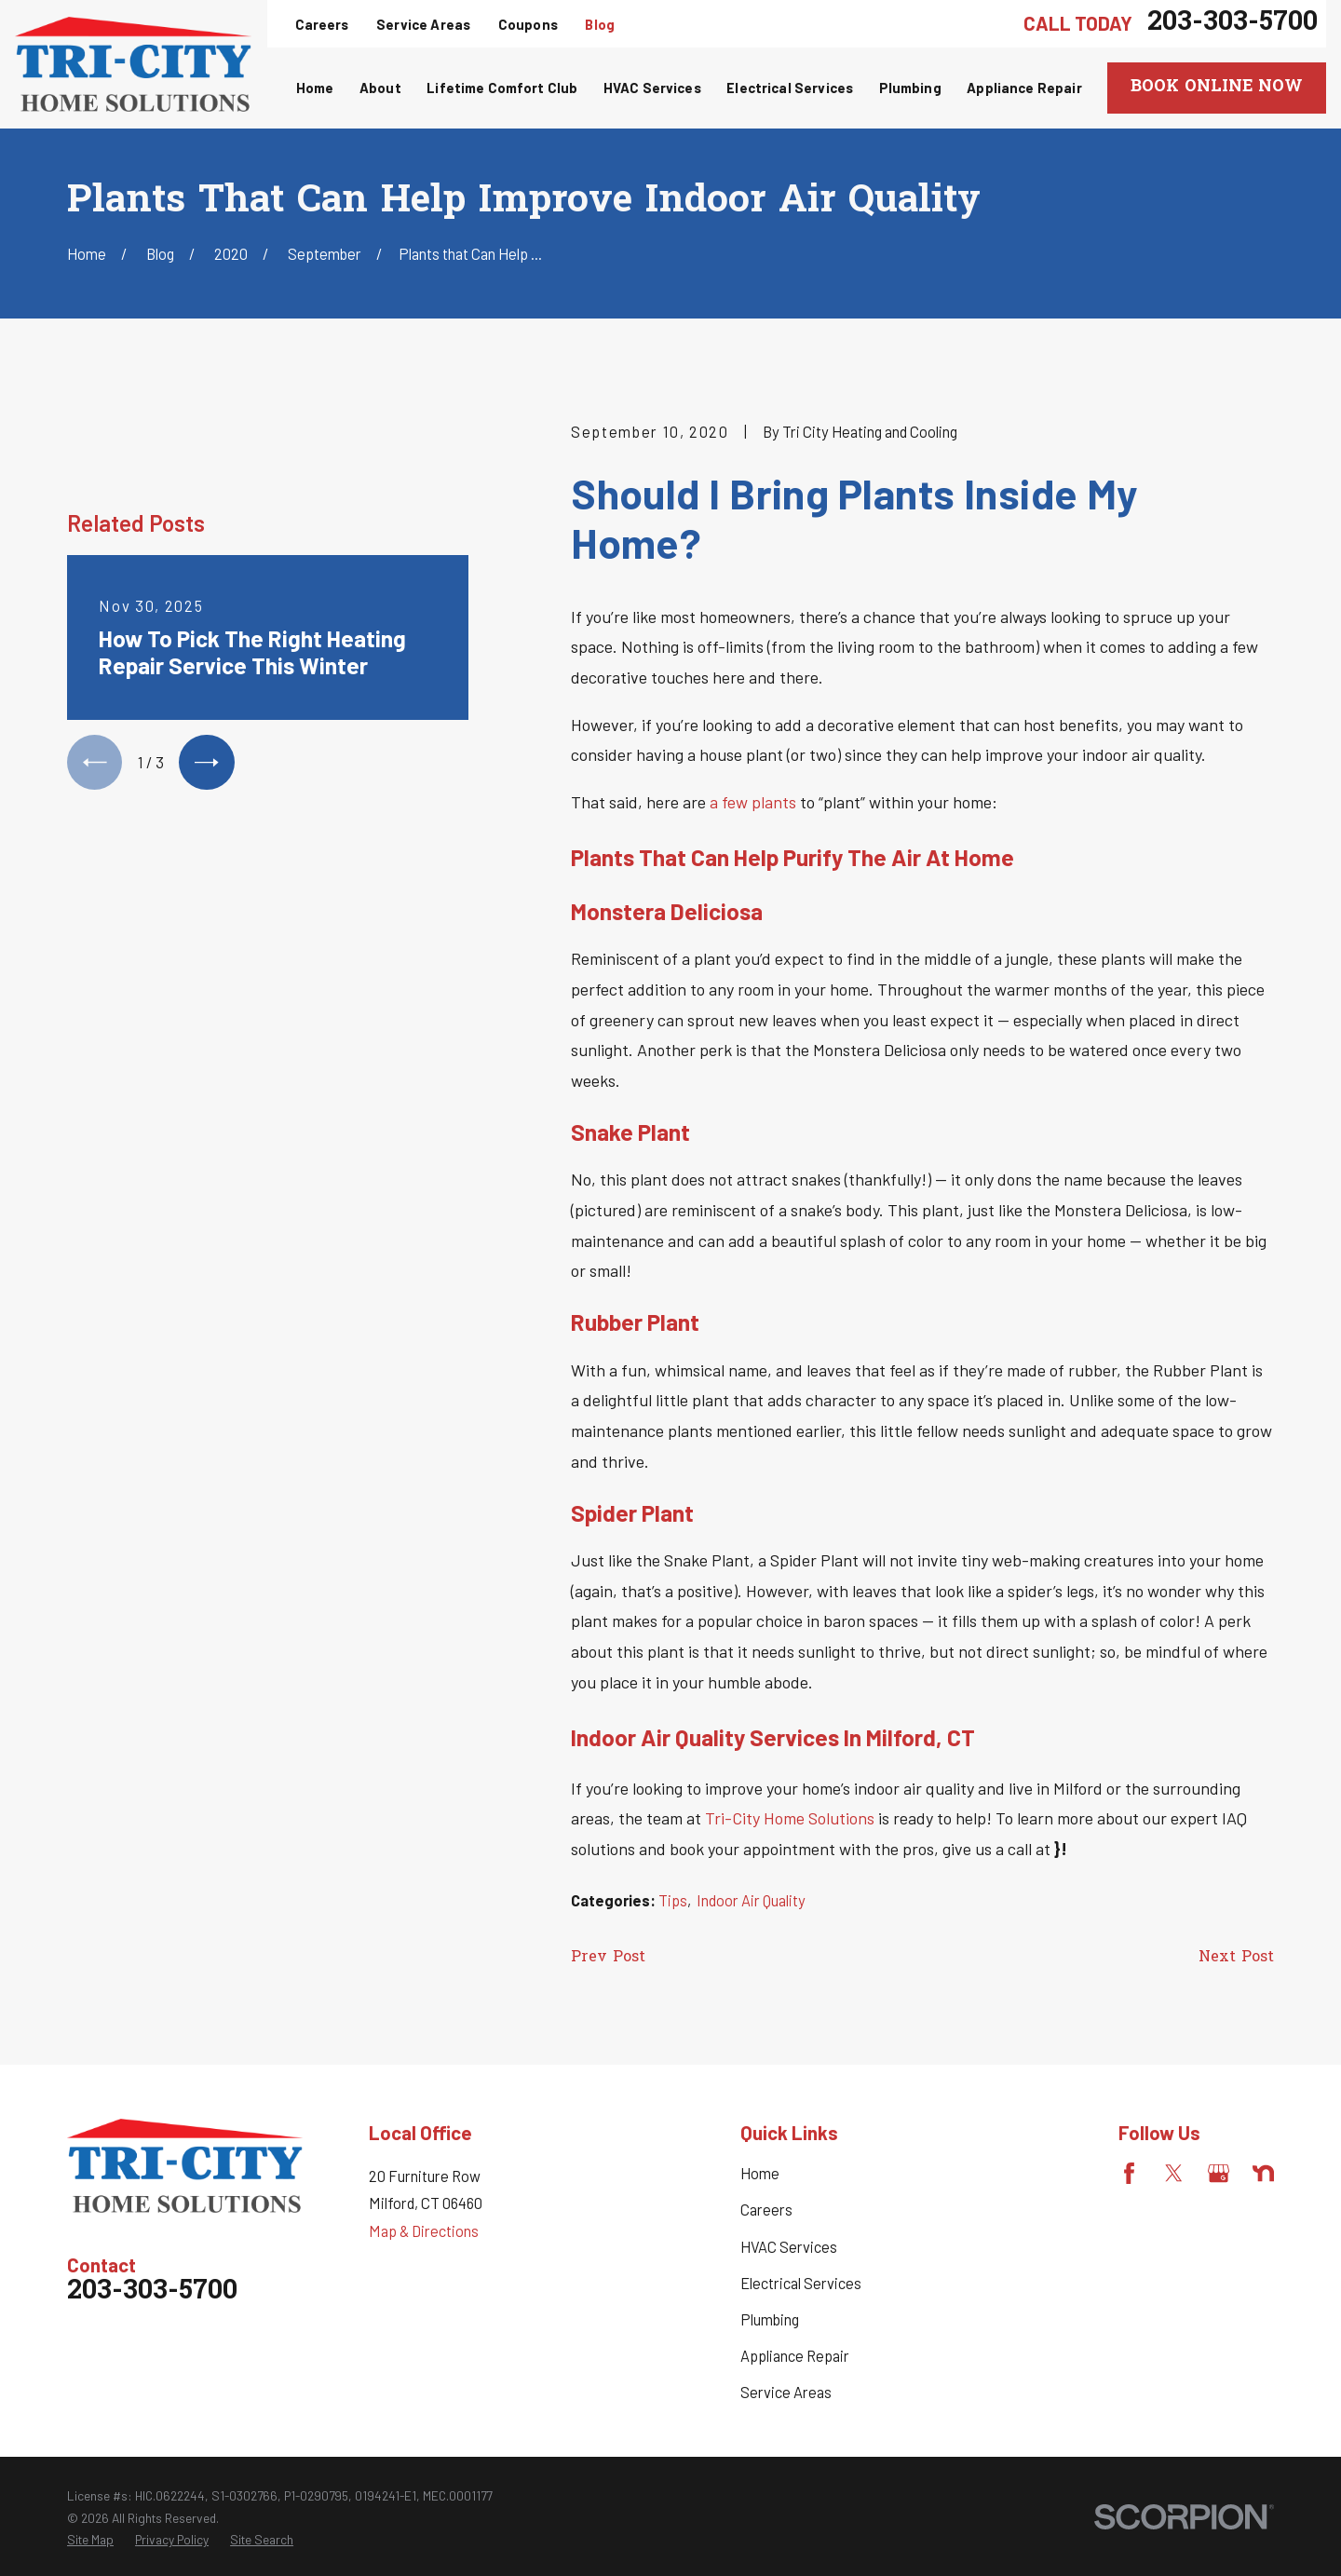 This screenshot has width=1341, height=2576. Describe the element at coordinates (528, 24) in the screenshot. I see `Coupons` at that location.